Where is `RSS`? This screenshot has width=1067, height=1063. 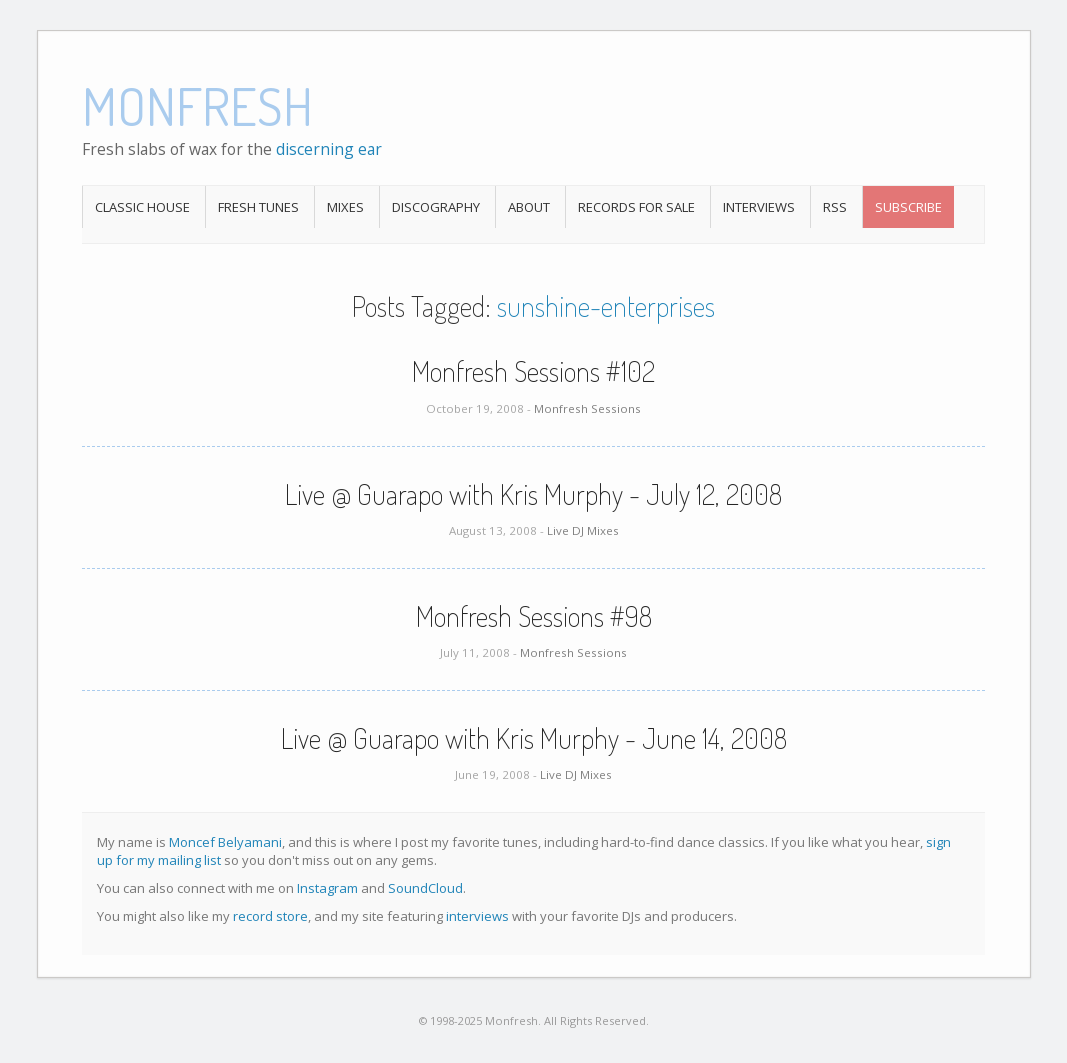
RSS is located at coordinates (835, 207).